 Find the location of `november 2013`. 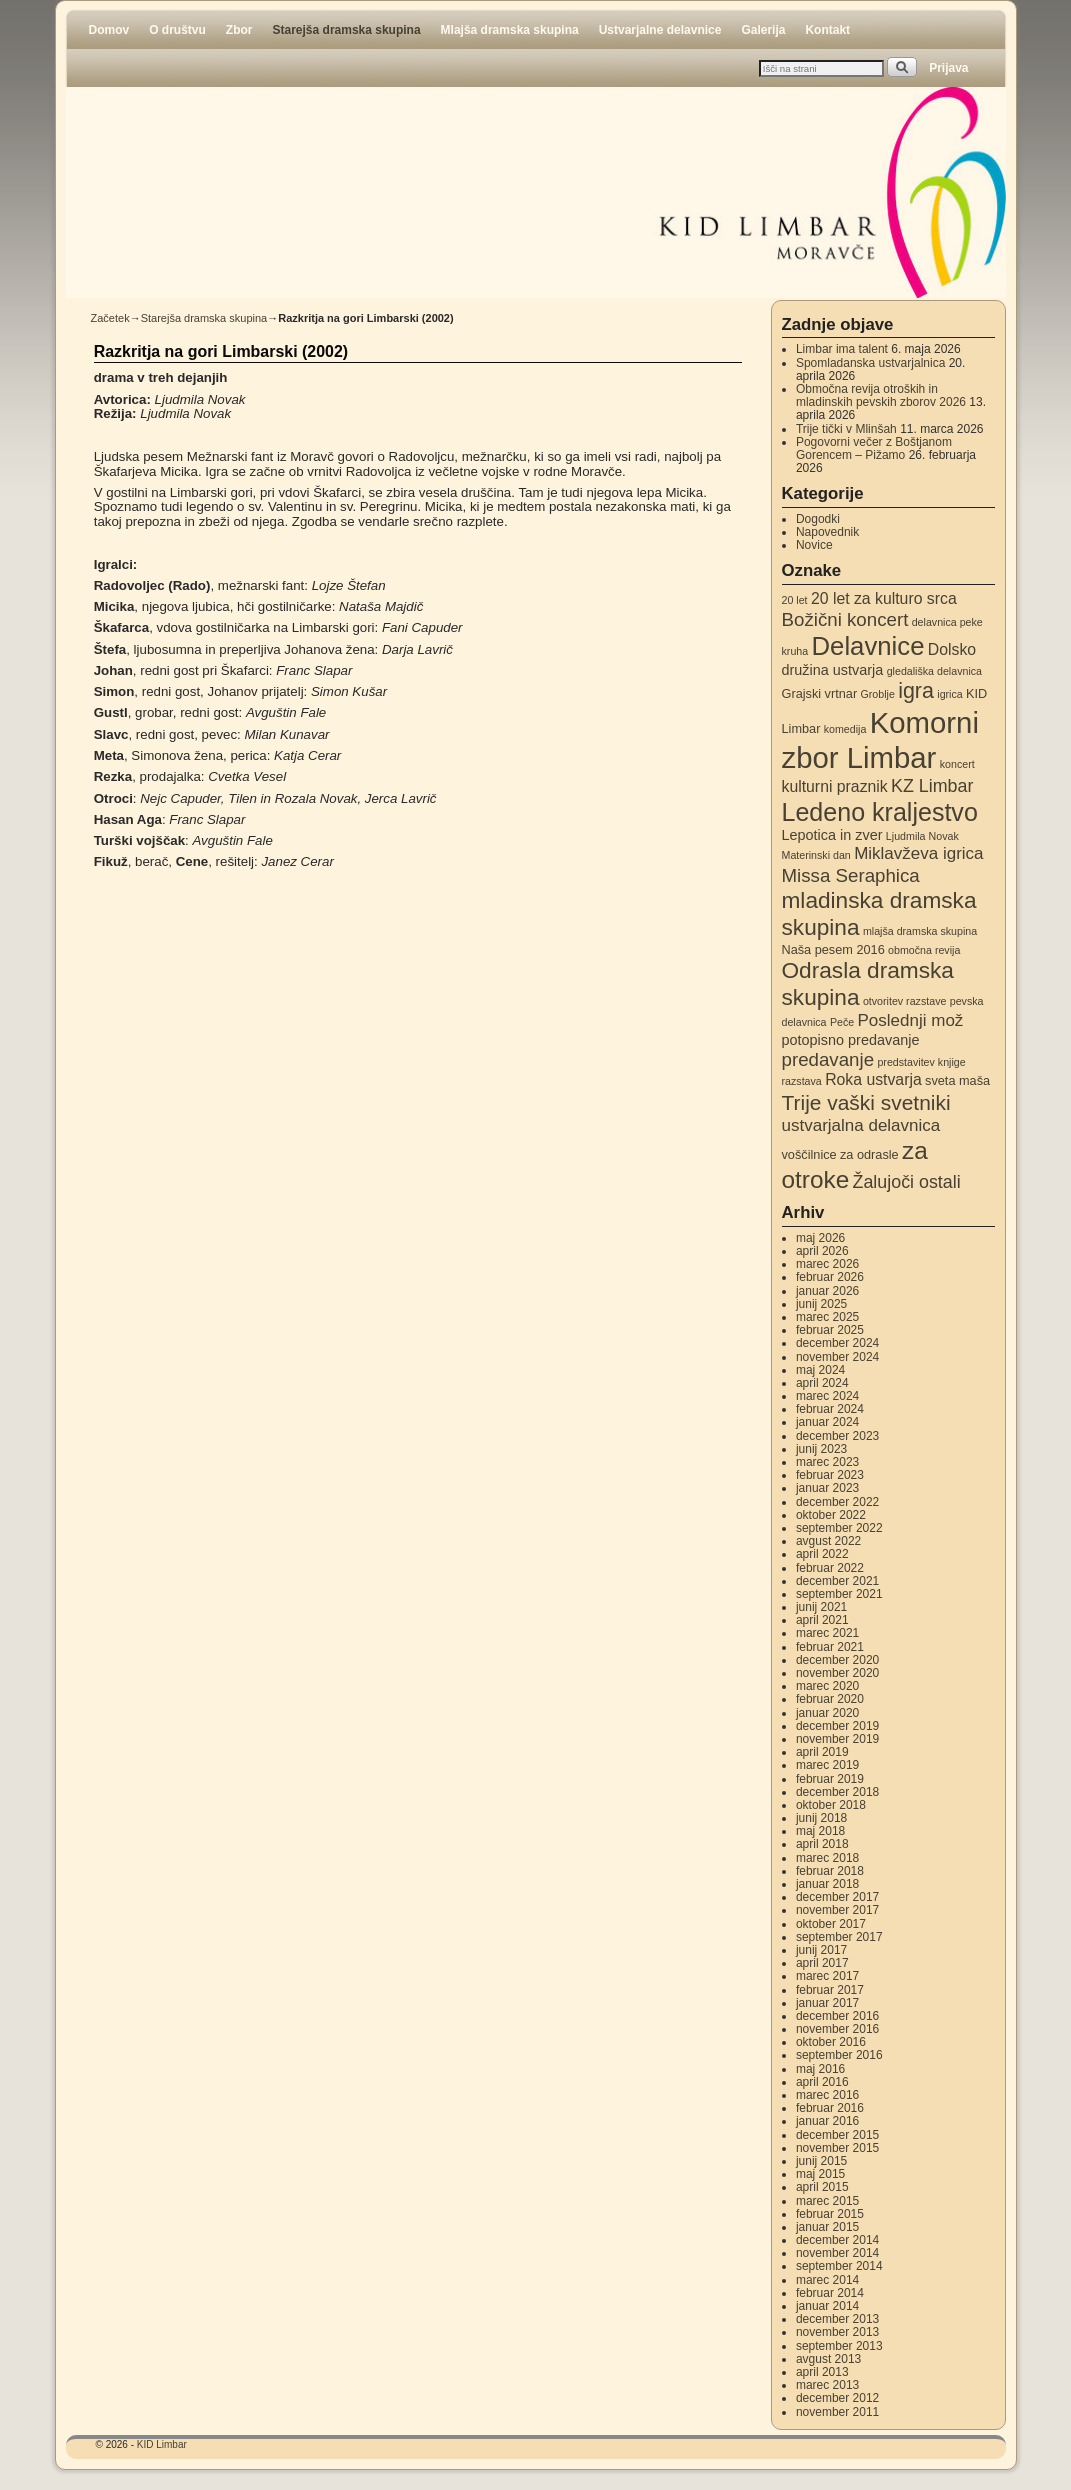

november 2013 is located at coordinates (837, 2332).